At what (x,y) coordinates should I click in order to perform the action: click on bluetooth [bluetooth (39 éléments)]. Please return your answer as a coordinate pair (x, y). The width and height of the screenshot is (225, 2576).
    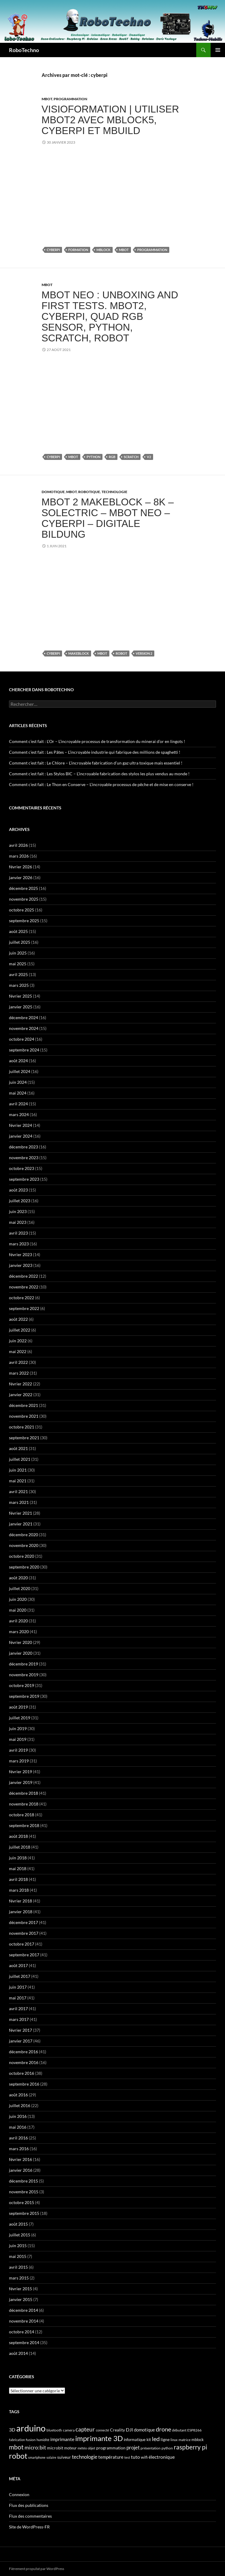
    Looking at the image, I should click on (54, 2430).